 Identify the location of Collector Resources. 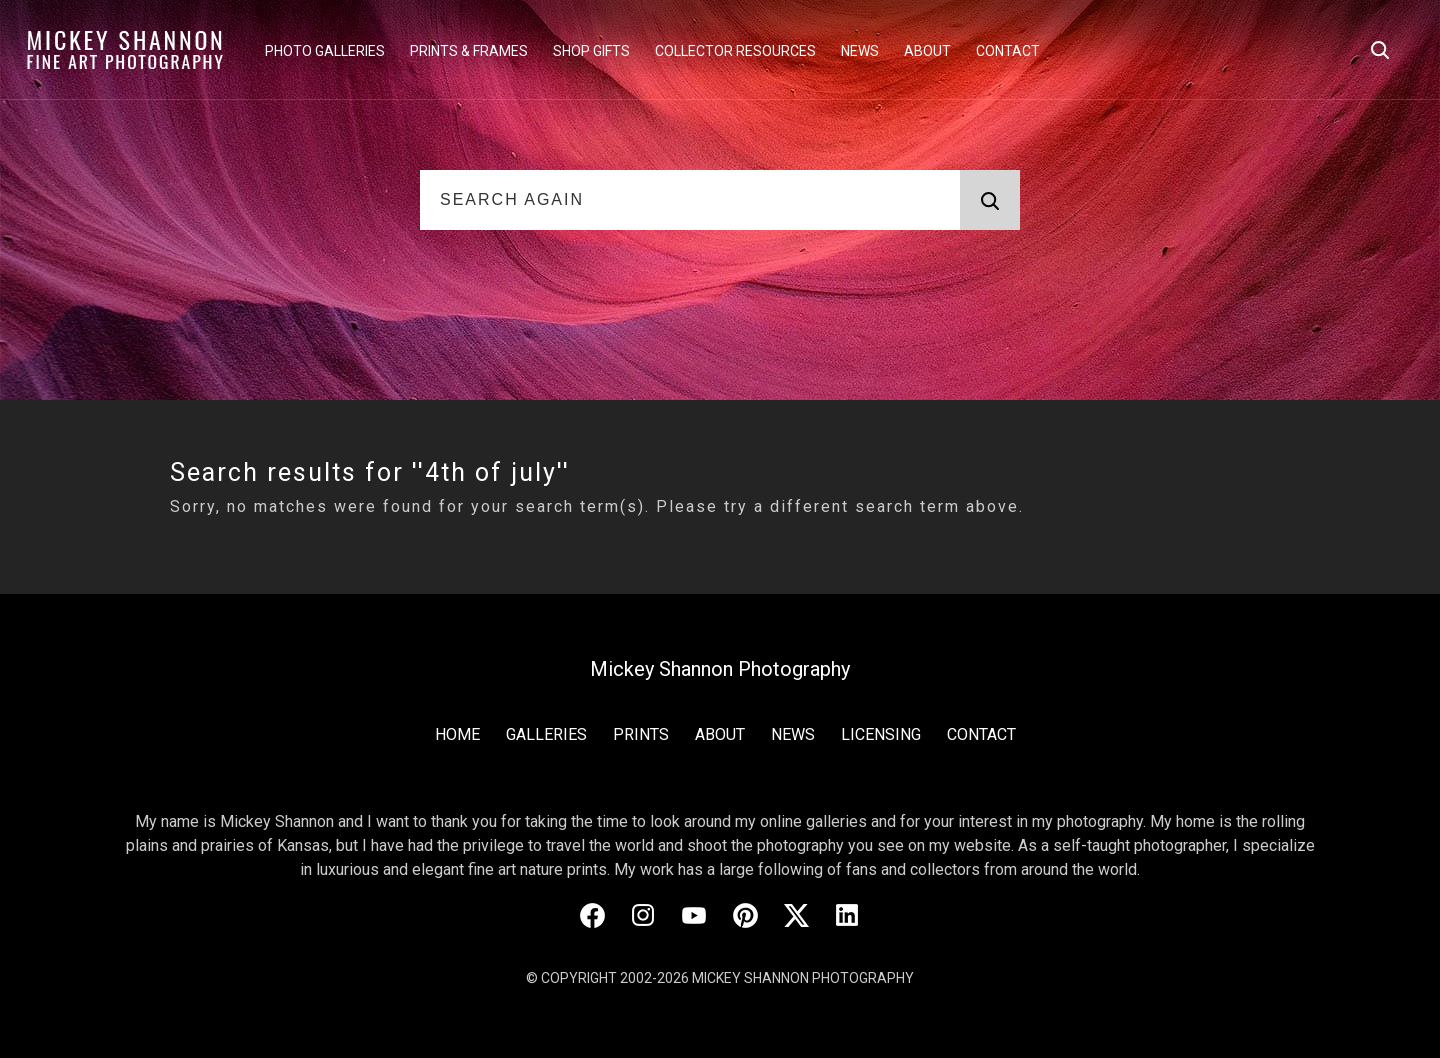
(735, 51).